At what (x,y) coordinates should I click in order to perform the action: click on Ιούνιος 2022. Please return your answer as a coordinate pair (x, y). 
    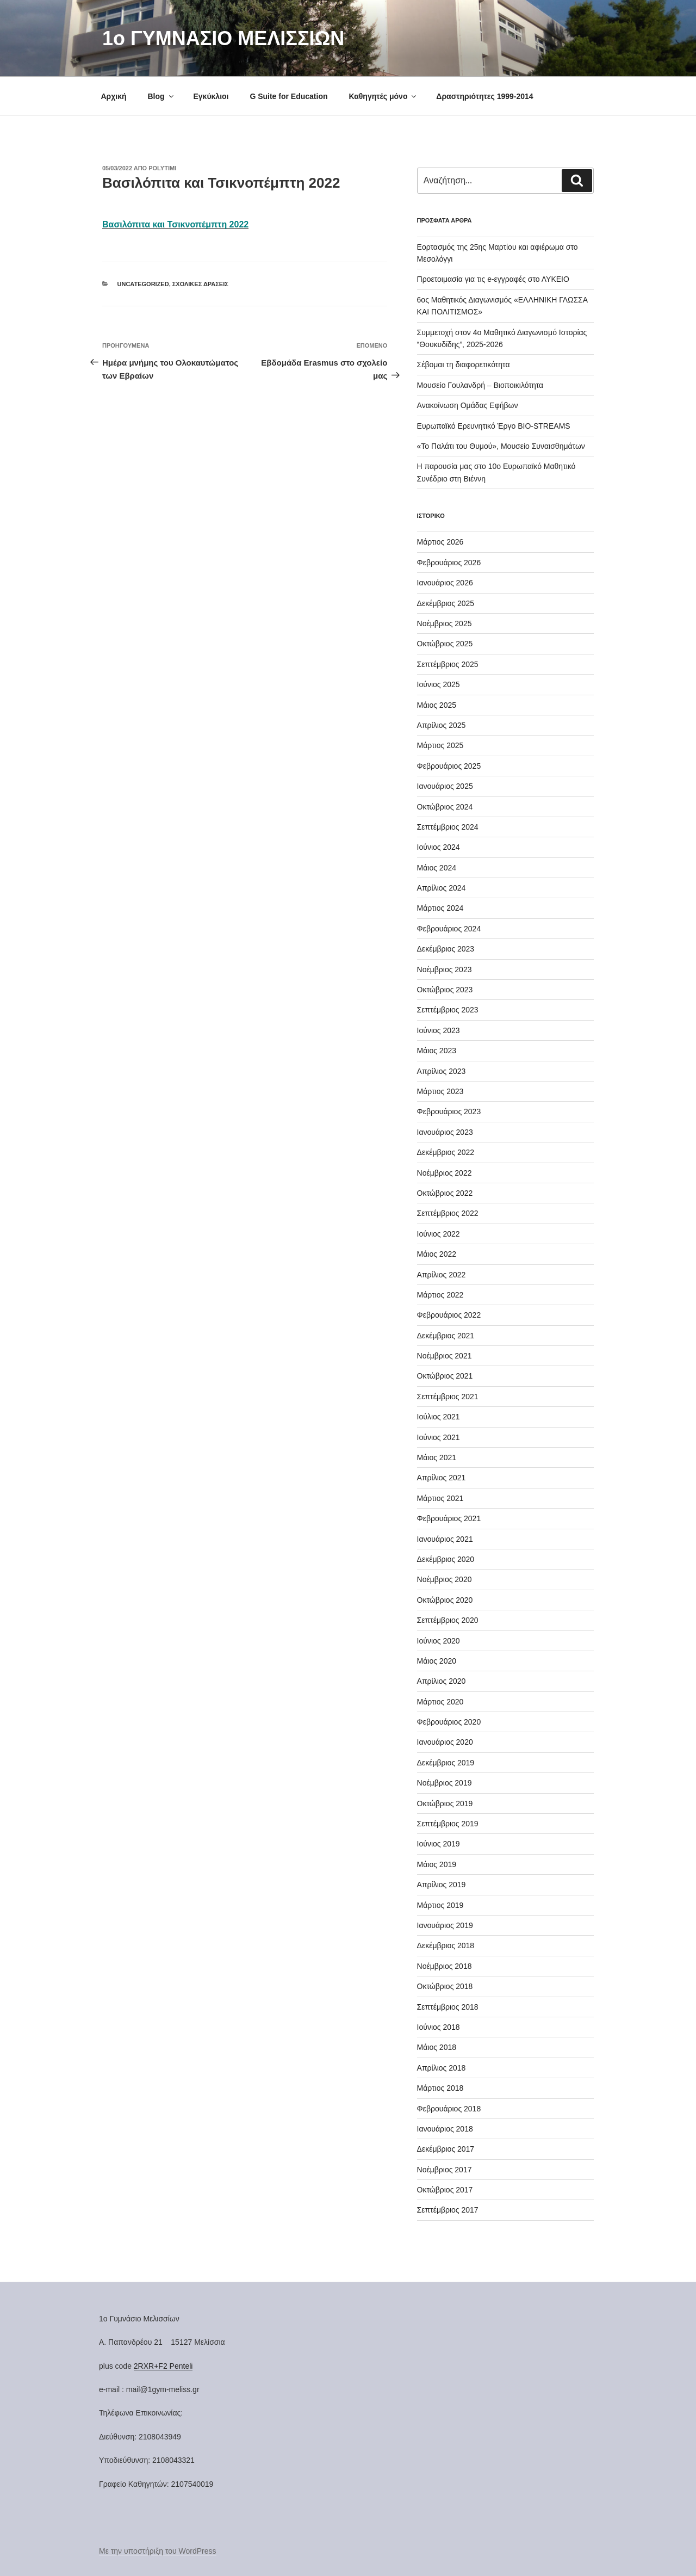
    Looking at the image, I should click on (438, 1234).